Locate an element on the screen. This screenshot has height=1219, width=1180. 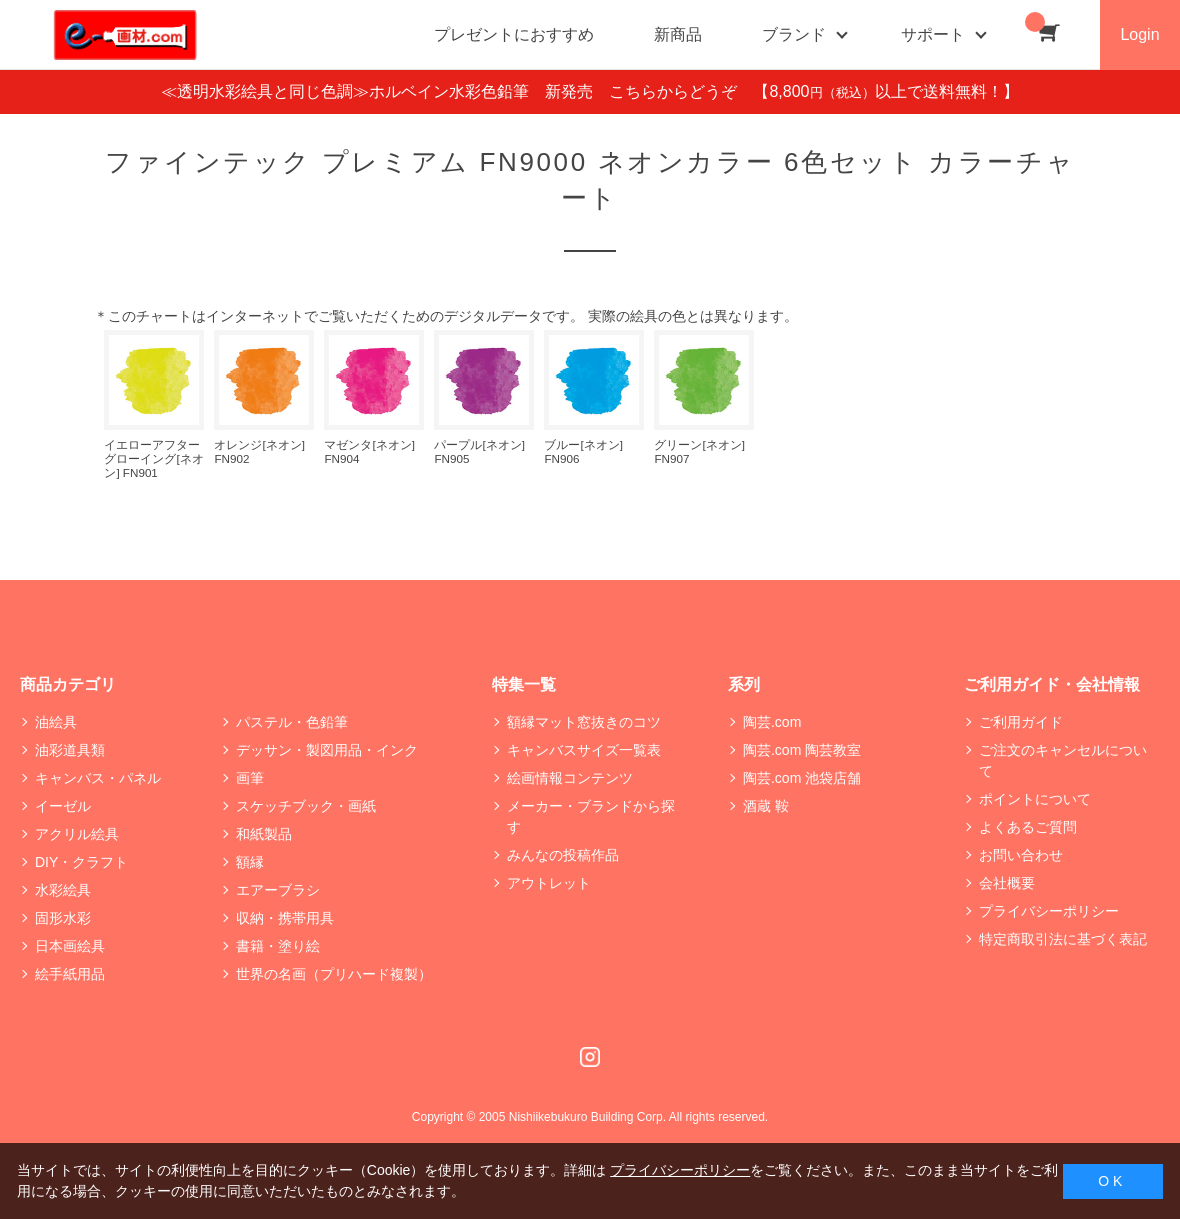
マゼンタ[ネオン] FN904 is located at coordinates (369, 451).